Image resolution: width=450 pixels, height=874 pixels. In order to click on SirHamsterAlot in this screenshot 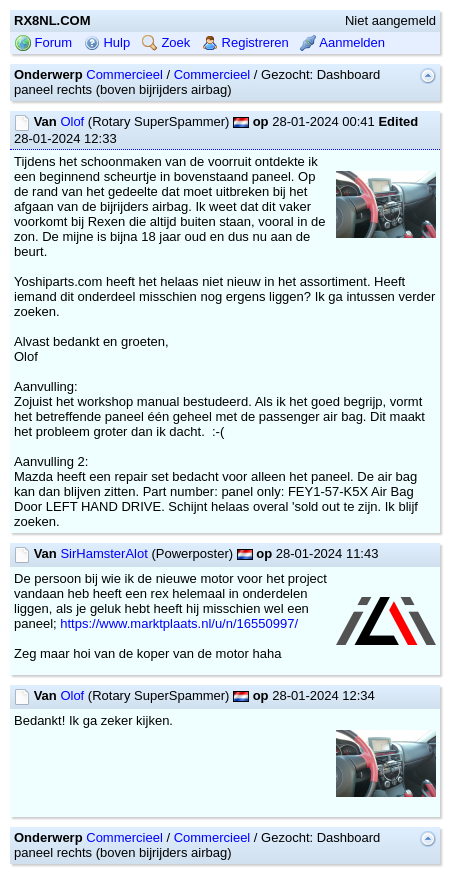, I will do `click(103, 553)`.